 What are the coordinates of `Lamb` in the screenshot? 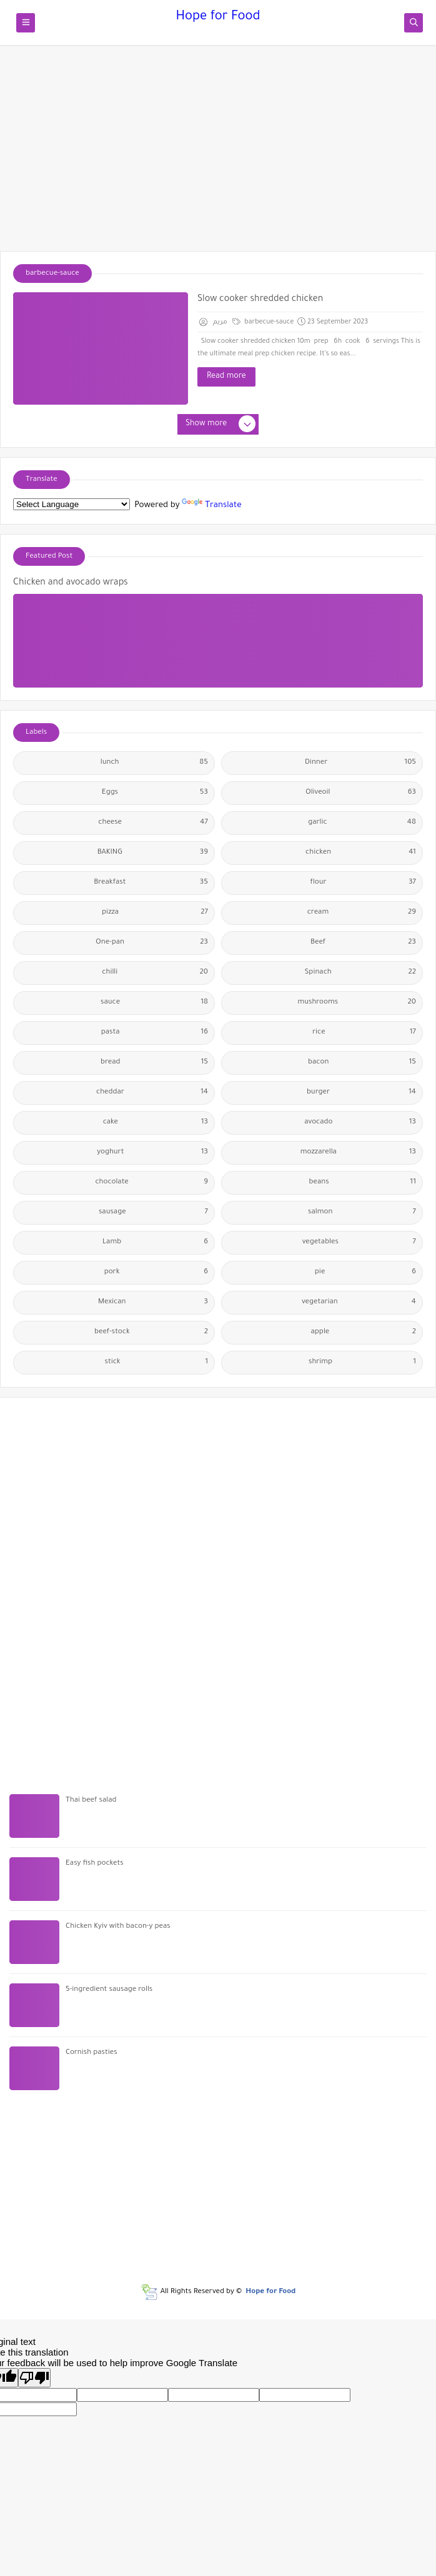 It's located at (155, 1243).